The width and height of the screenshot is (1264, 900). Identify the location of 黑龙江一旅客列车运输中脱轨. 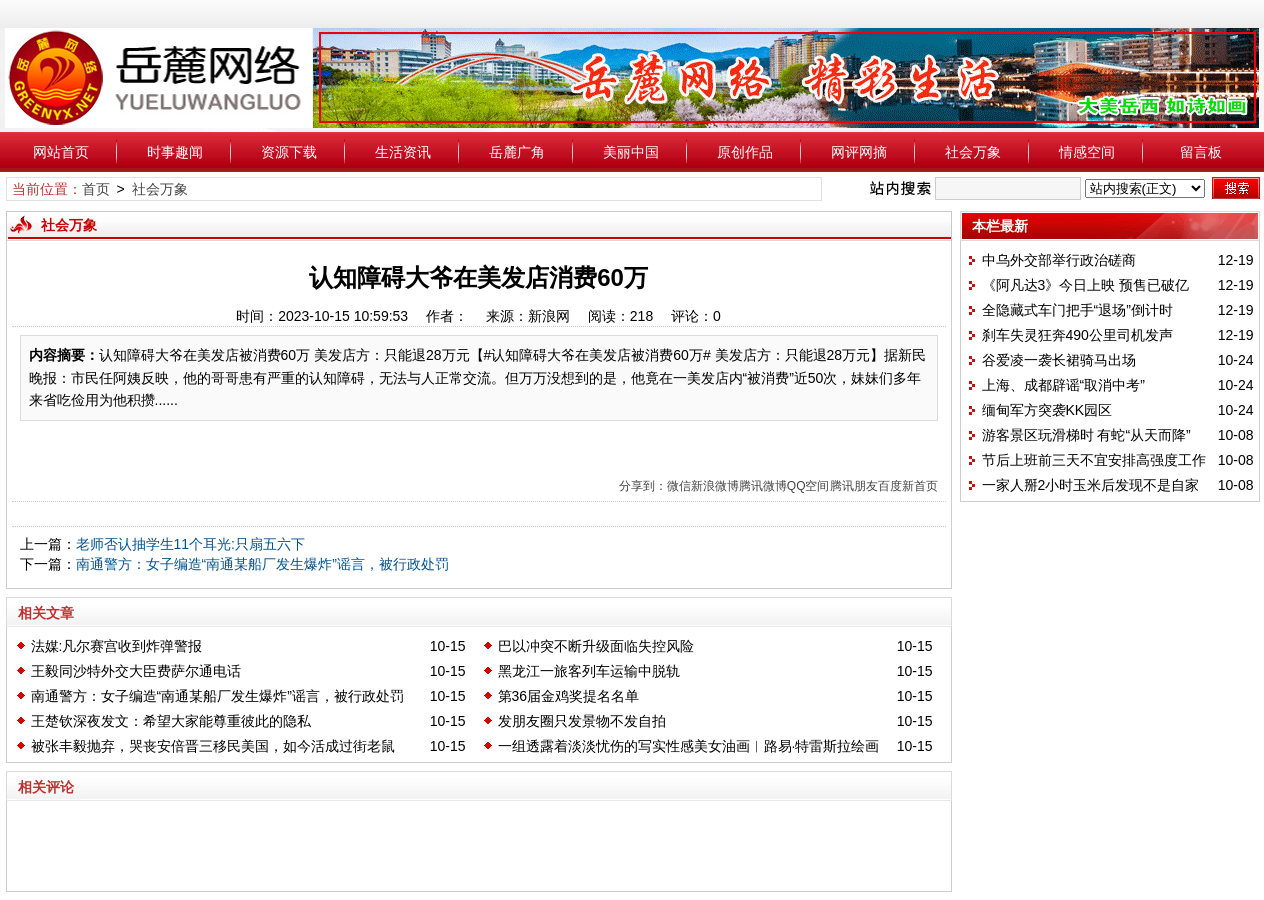
(589, 671).